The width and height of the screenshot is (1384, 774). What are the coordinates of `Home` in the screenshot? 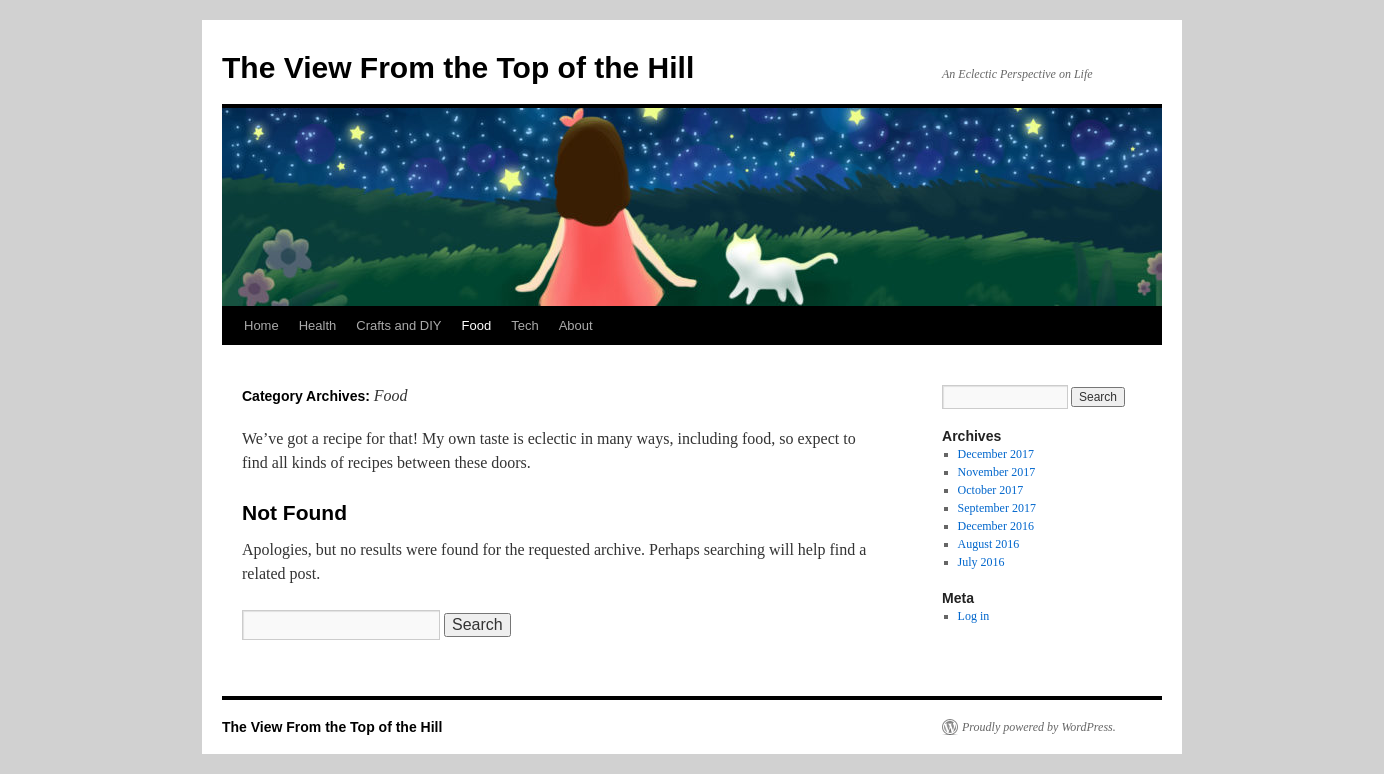 It's located at (261, 325).